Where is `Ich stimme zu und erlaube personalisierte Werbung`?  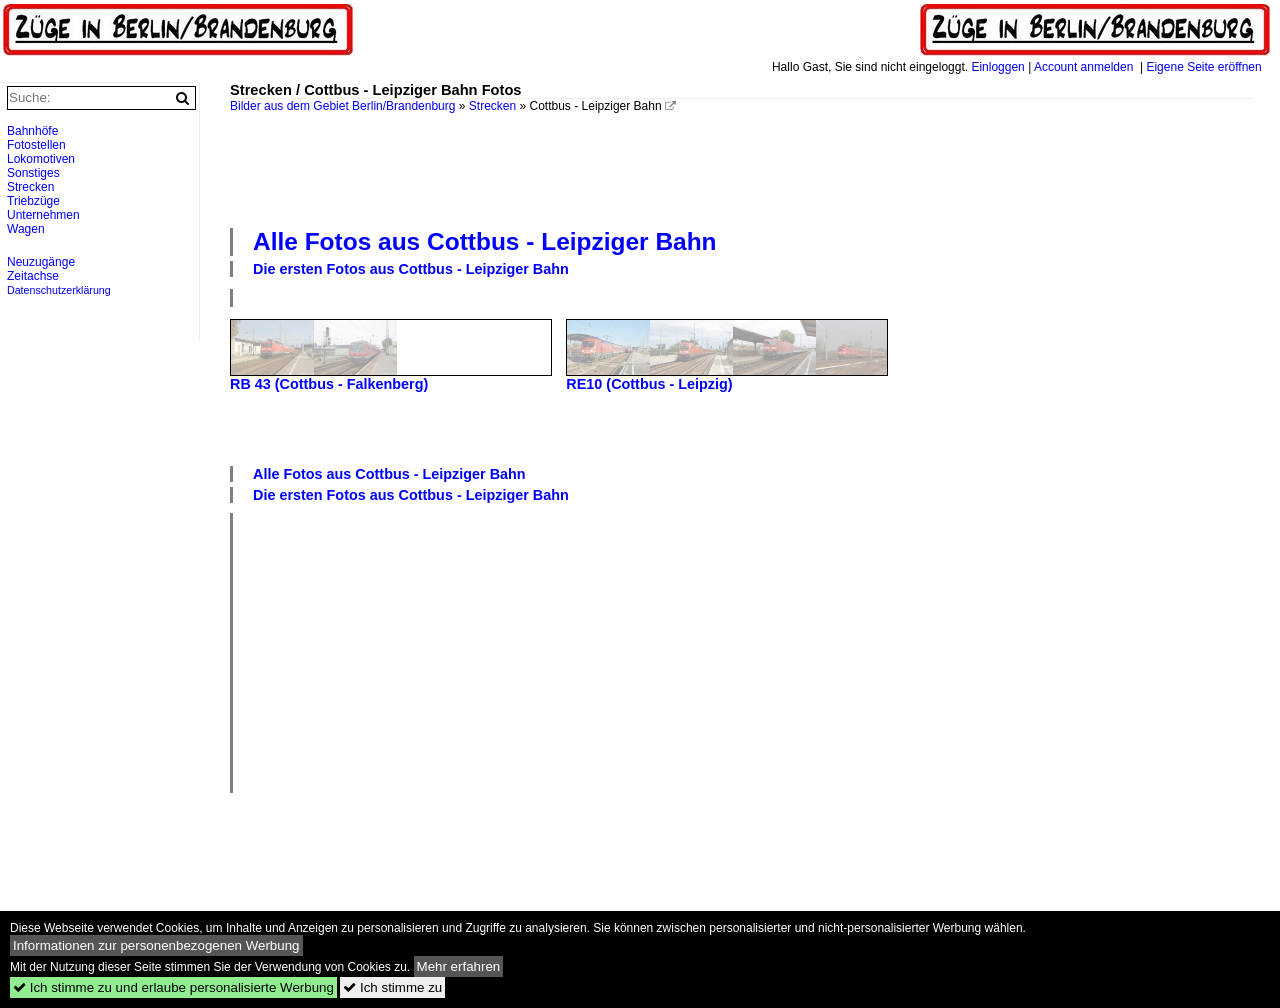
Ich stimme zu und erlaube personalisierte Werbung is located at coordinates (173, 987).